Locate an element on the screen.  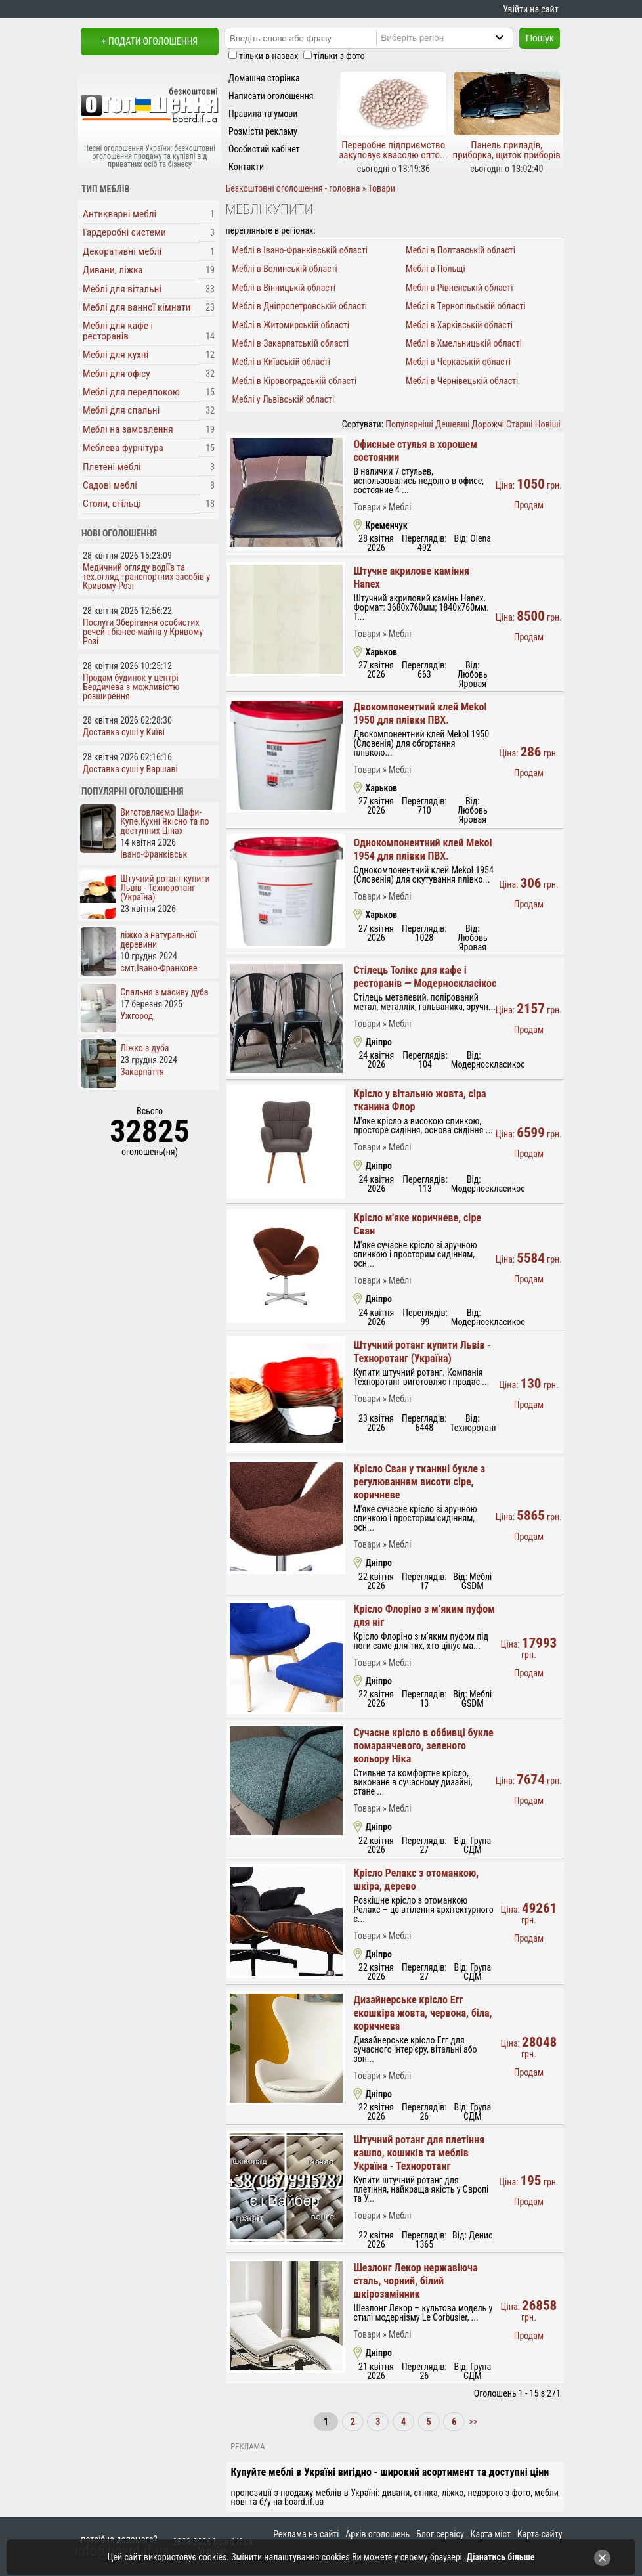
Столи, стільці is located at coordinates (112, 504).